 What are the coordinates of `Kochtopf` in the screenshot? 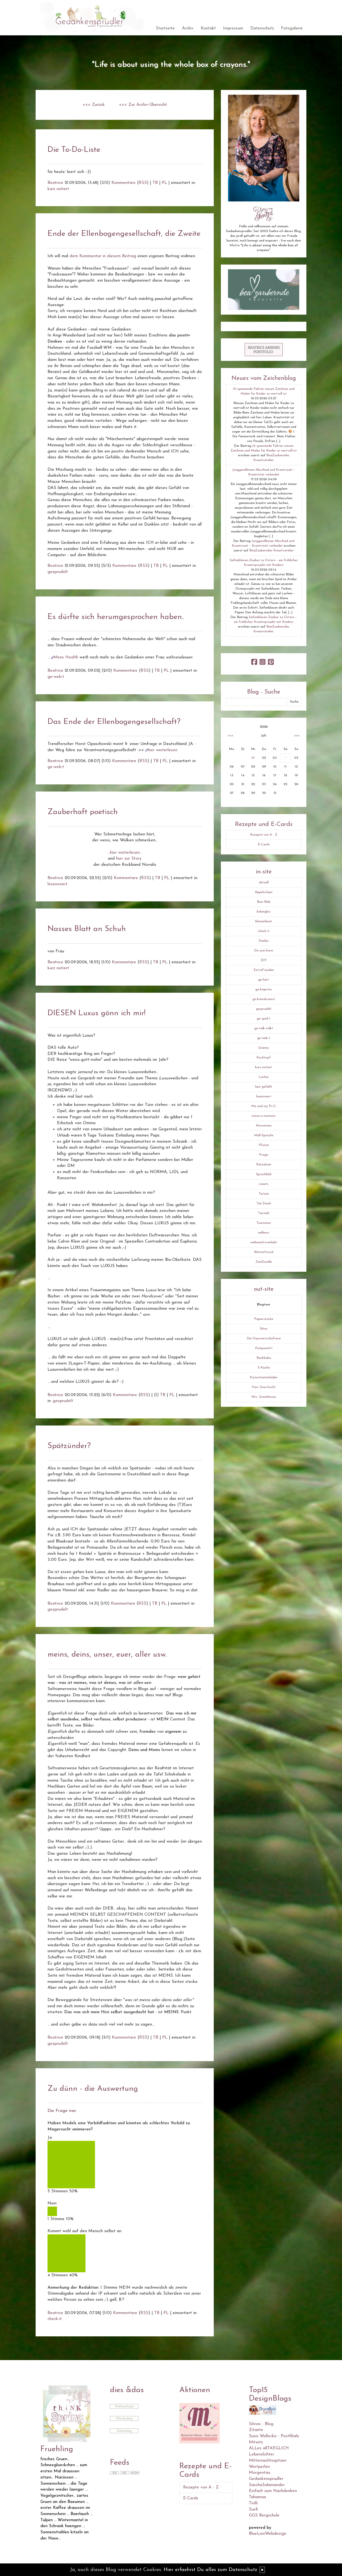 It's located at (263, 1057).